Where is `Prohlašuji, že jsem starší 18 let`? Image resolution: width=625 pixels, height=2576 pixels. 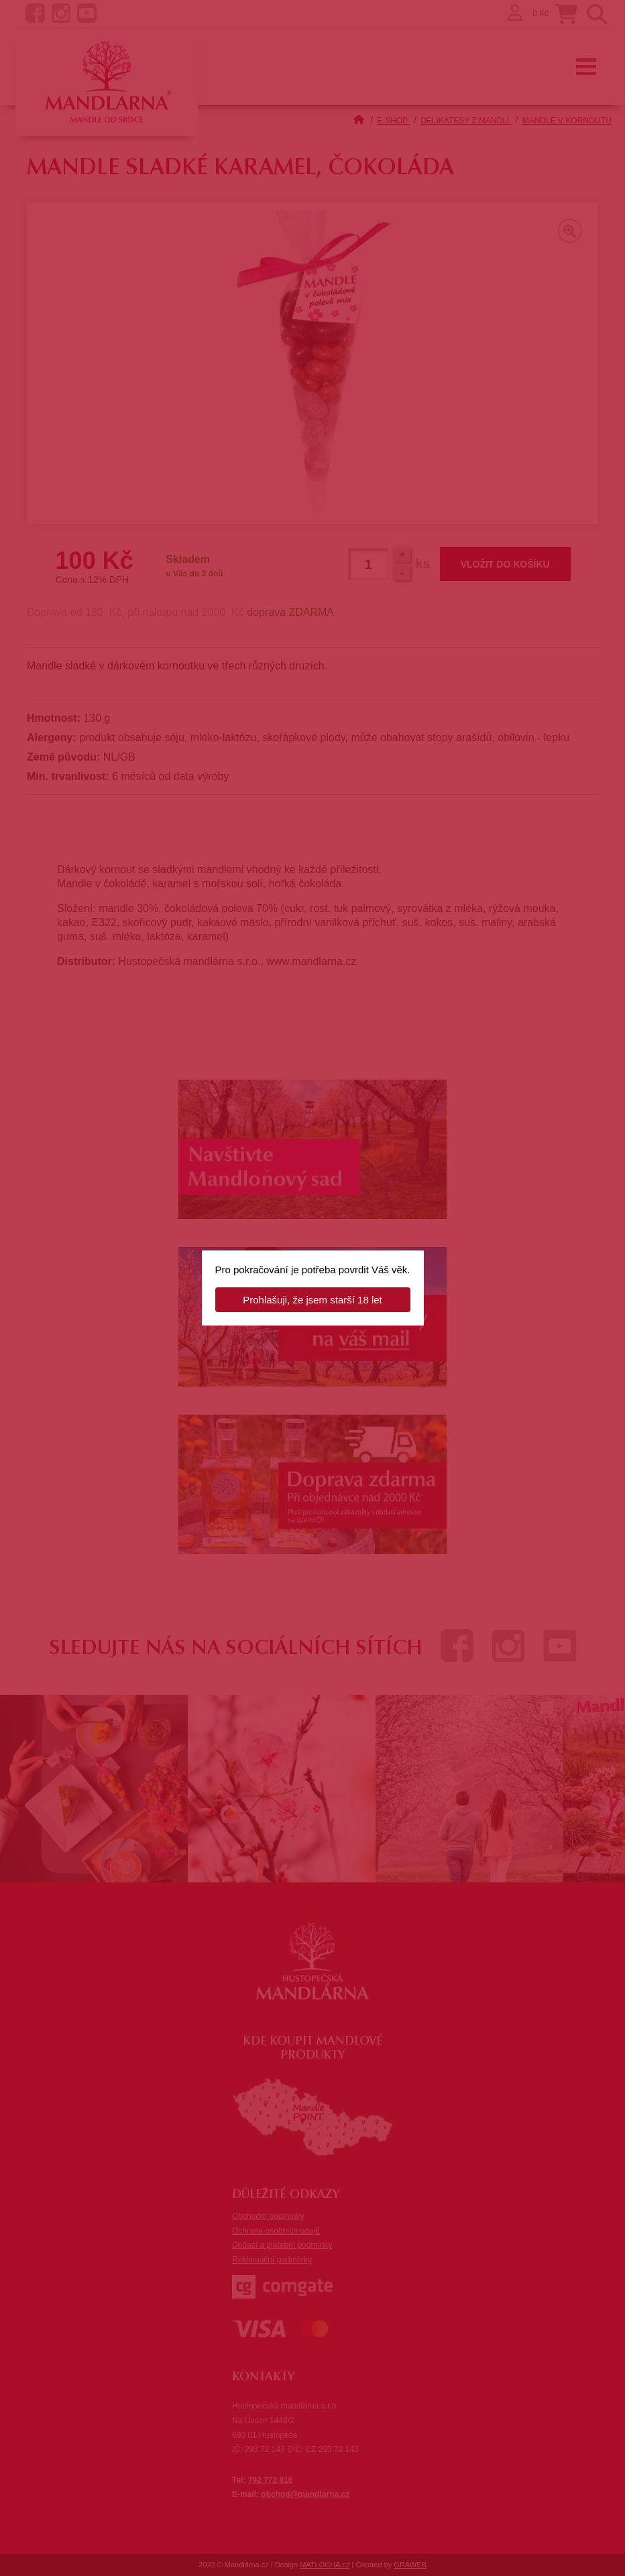
Prohlašuji, že jsem starší 18 let is located at coordinates (312, 1299).